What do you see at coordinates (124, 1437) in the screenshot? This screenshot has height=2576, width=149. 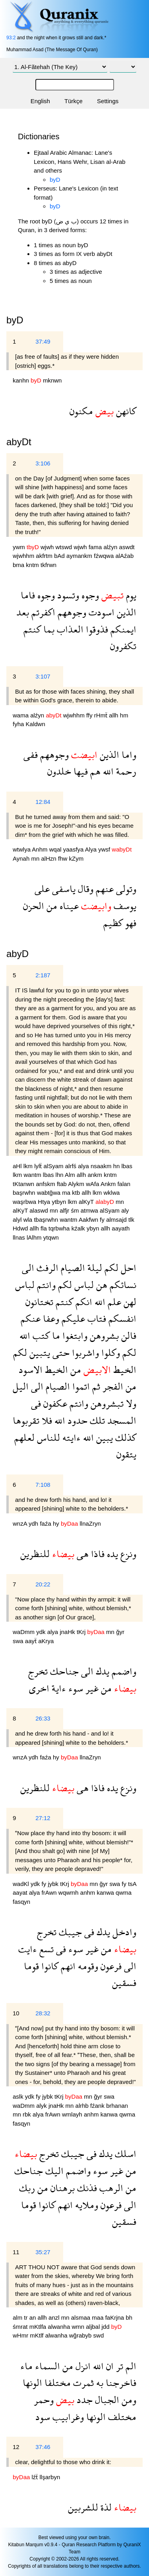 I see `كذلك` at bounding box center [124, 1437].